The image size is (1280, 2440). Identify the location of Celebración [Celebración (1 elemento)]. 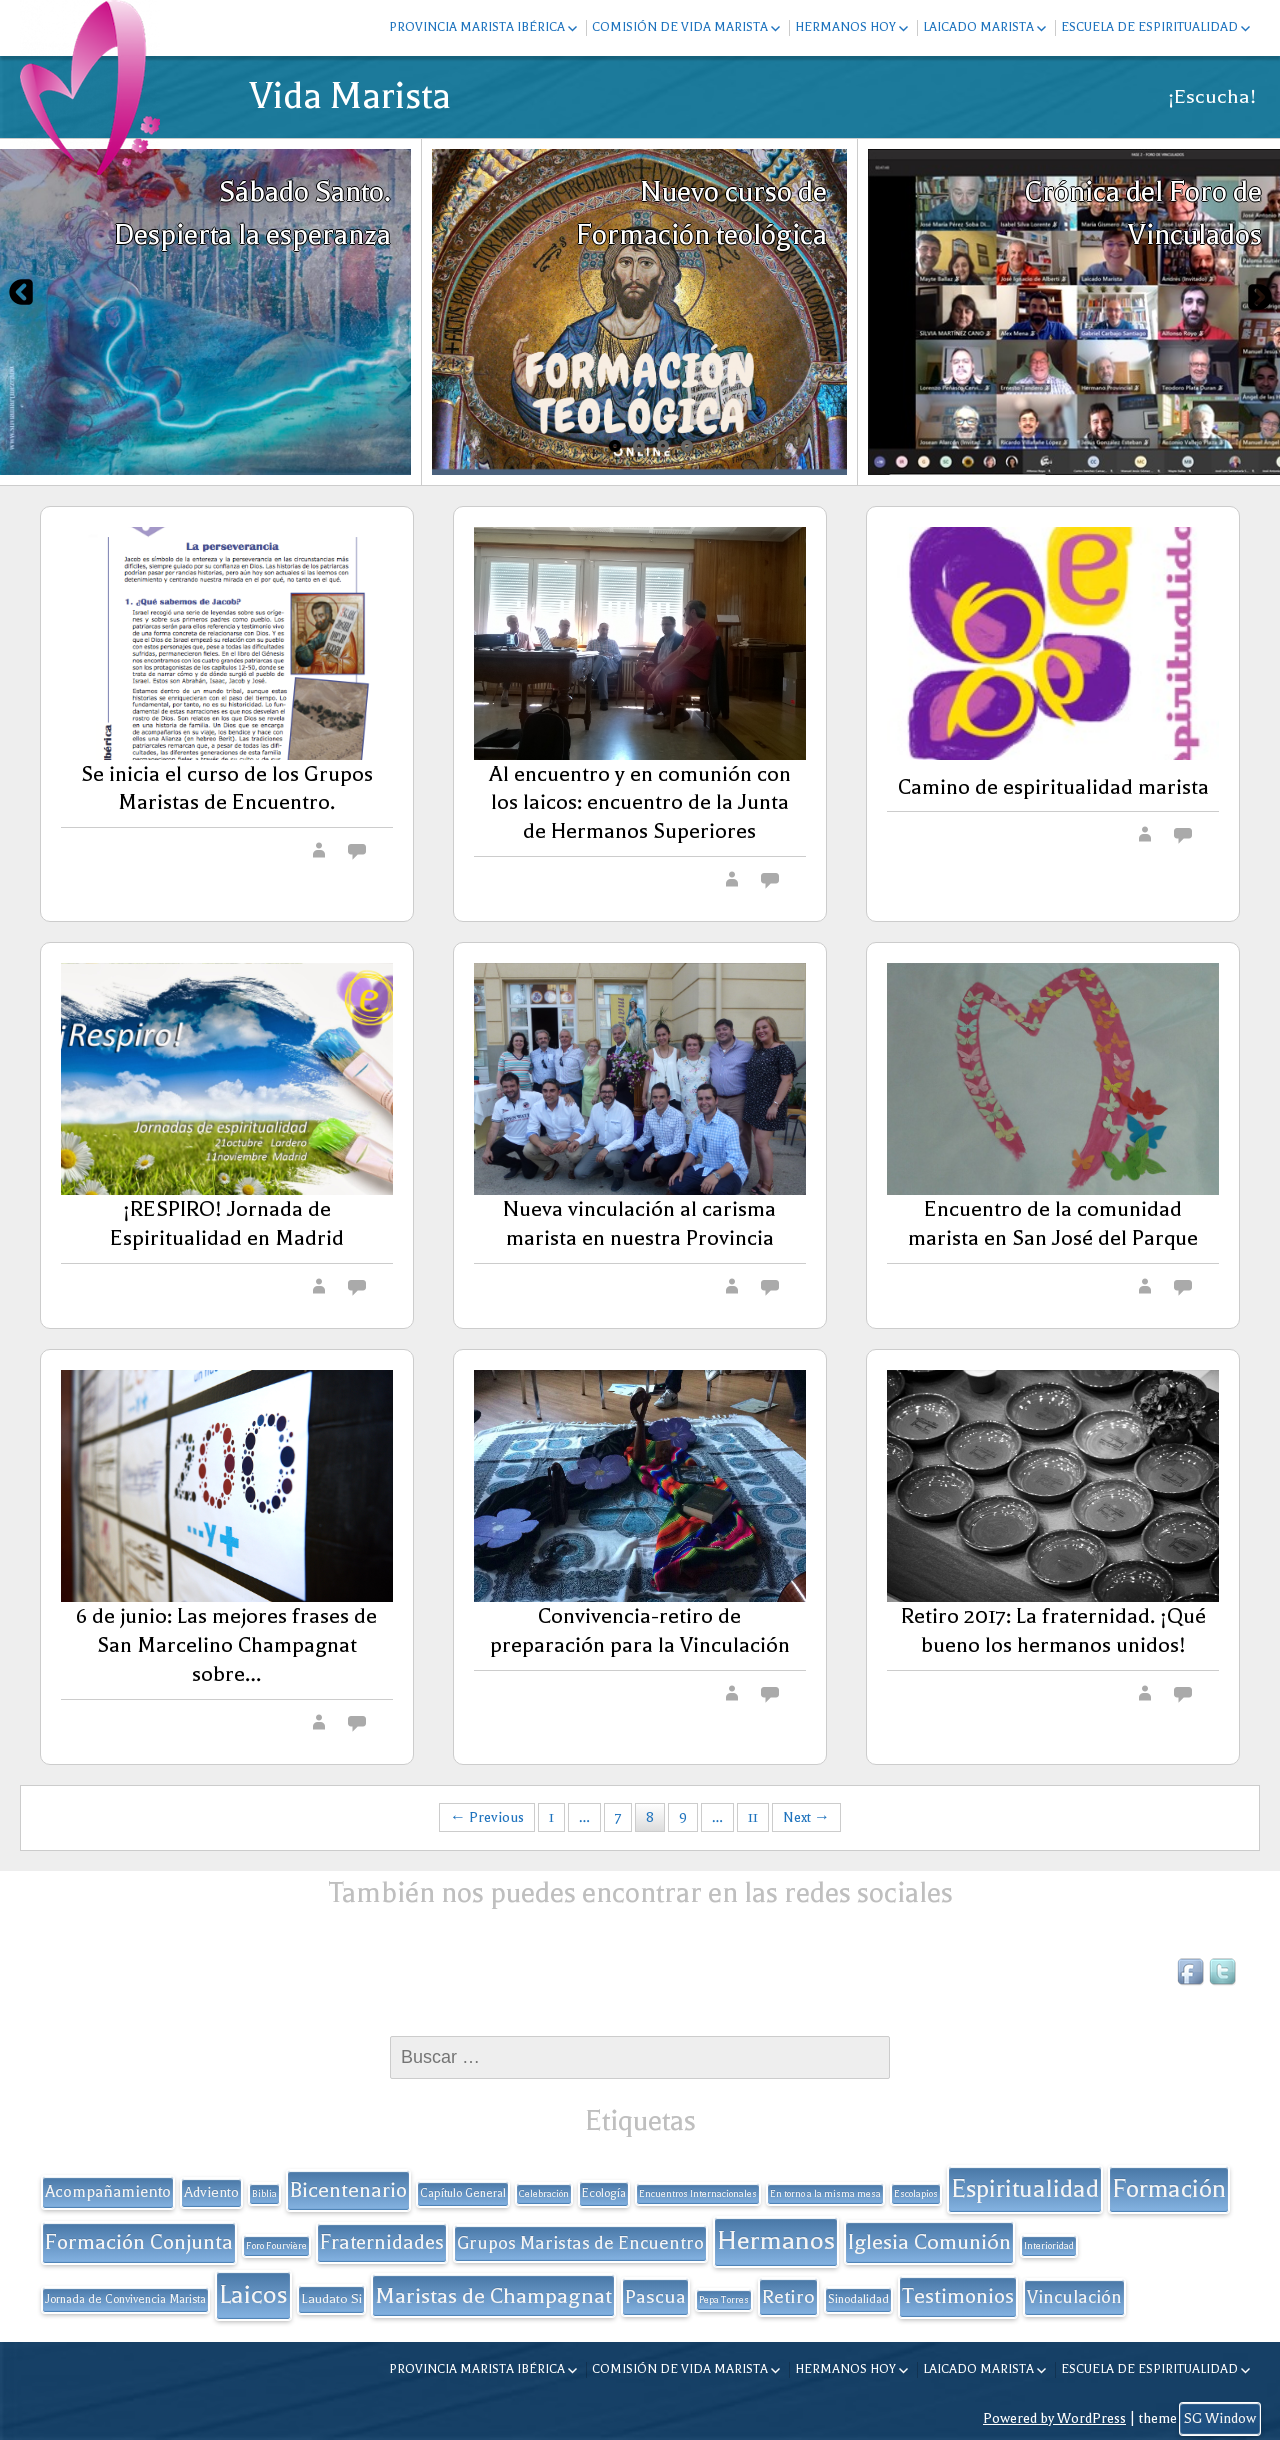
(544, 2194).